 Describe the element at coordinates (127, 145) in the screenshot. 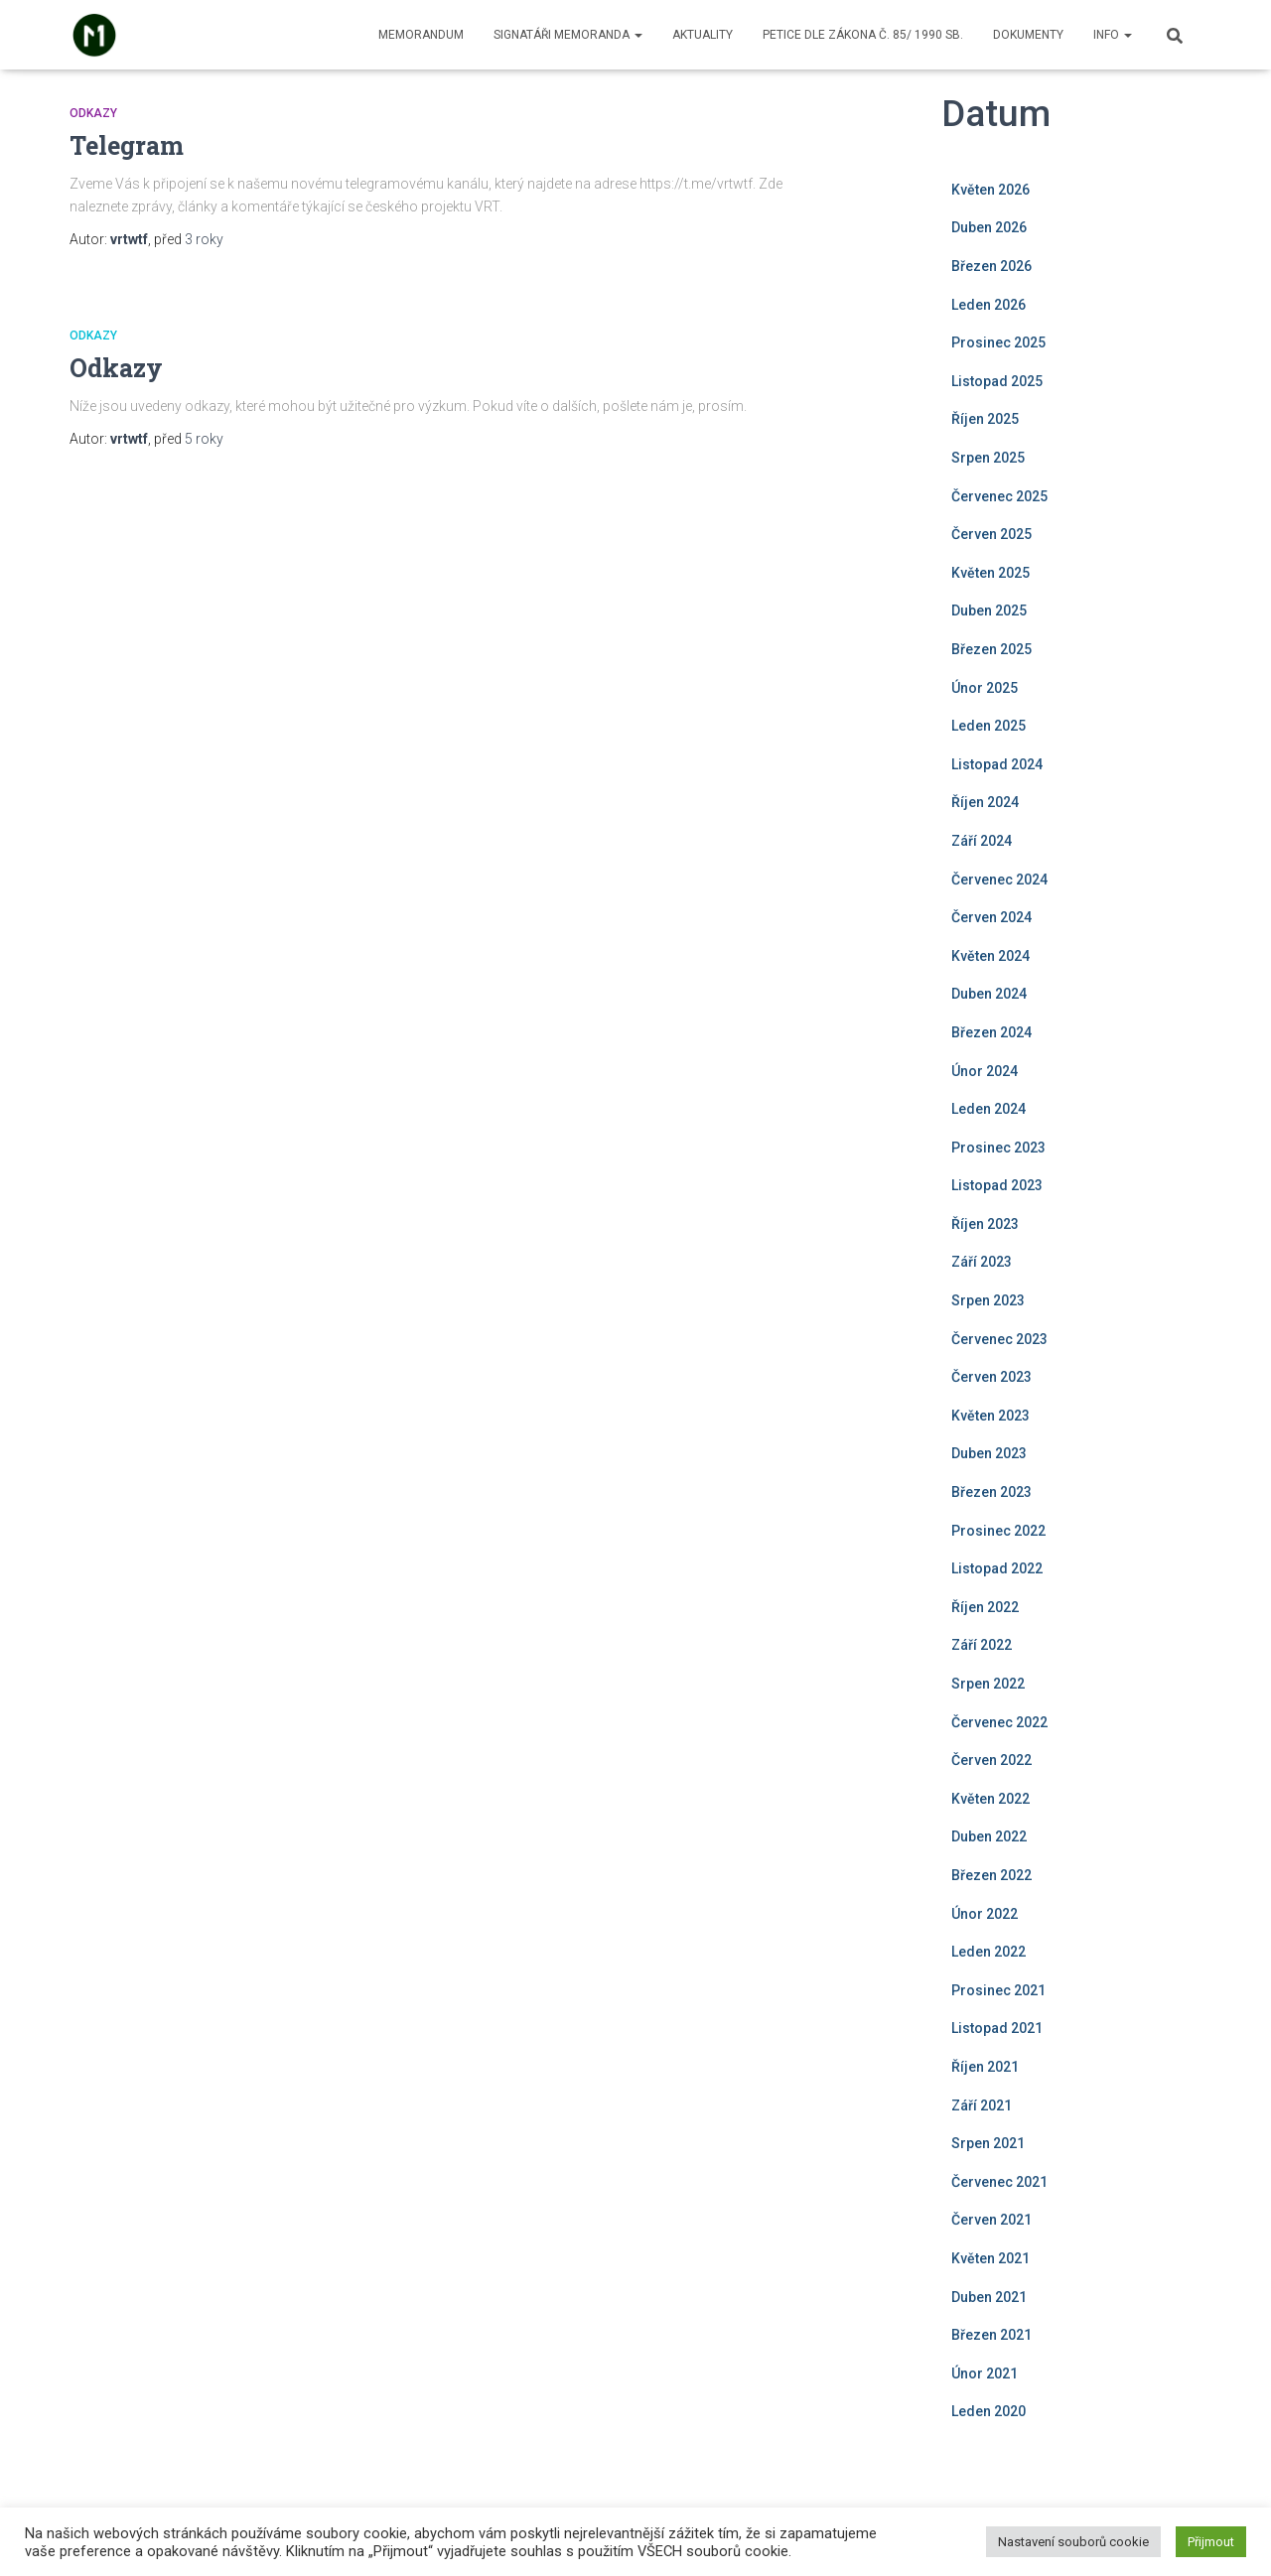

I see `Telegram` at that location.